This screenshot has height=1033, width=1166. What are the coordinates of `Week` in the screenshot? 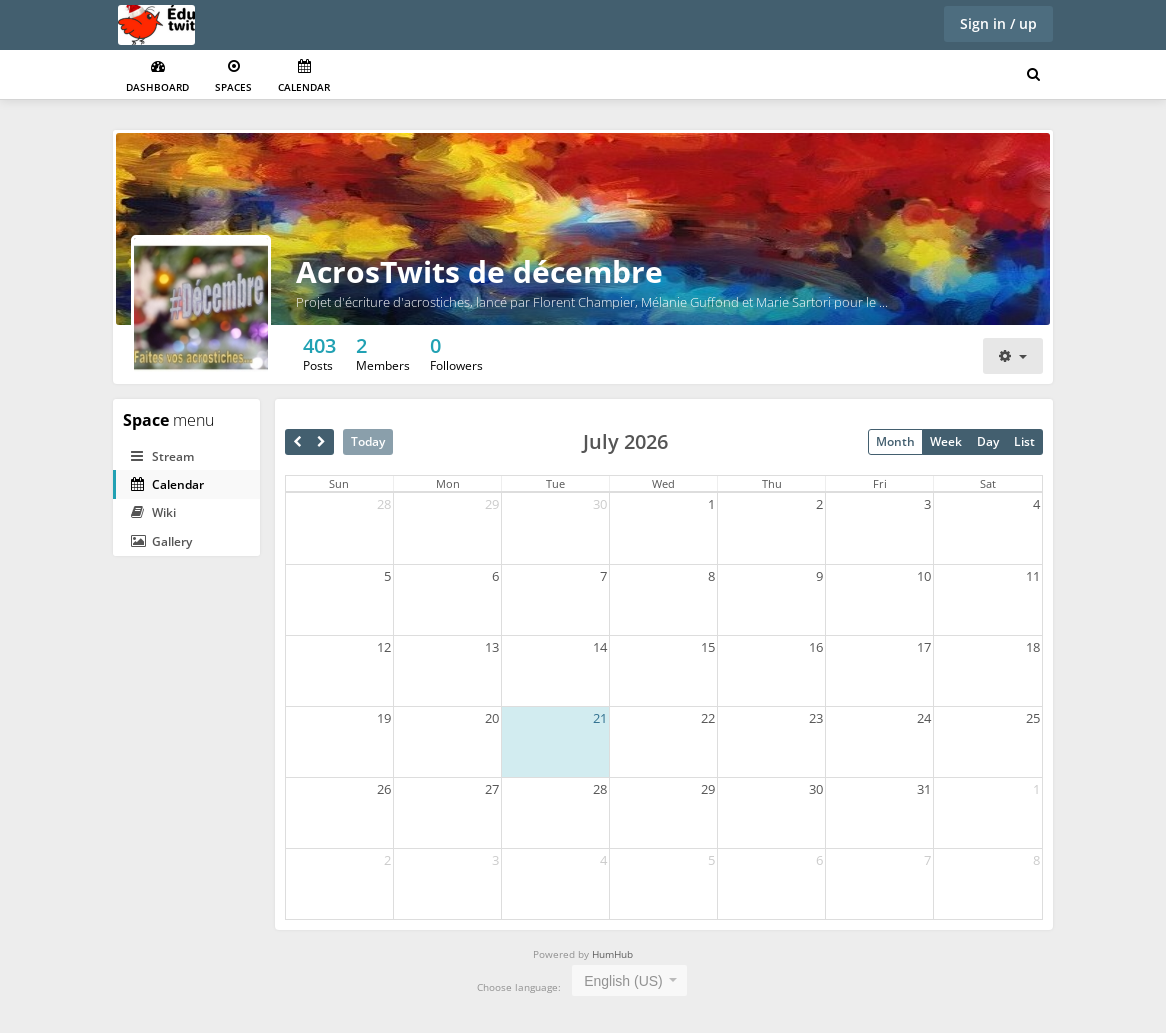 It's located at (946, 441).